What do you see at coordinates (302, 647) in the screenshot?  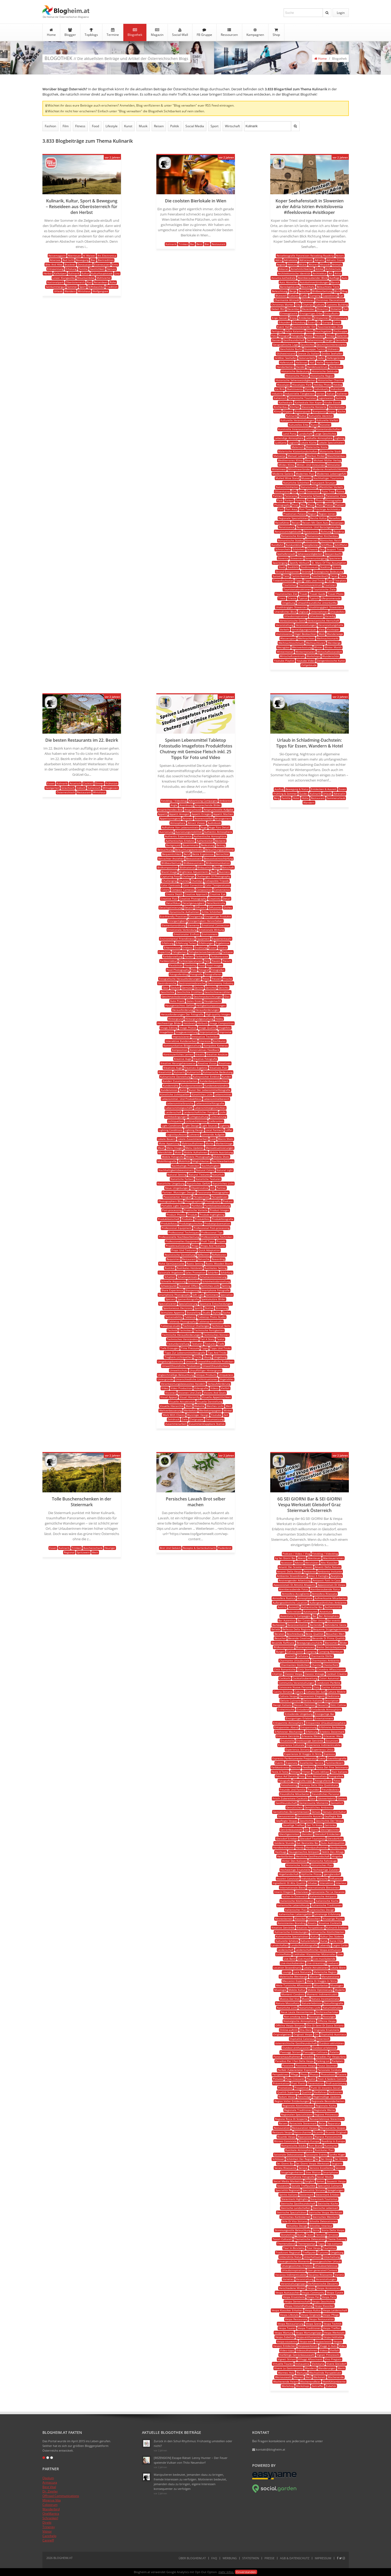 I see `Weinverkostung` at bounding box center [302, 647].